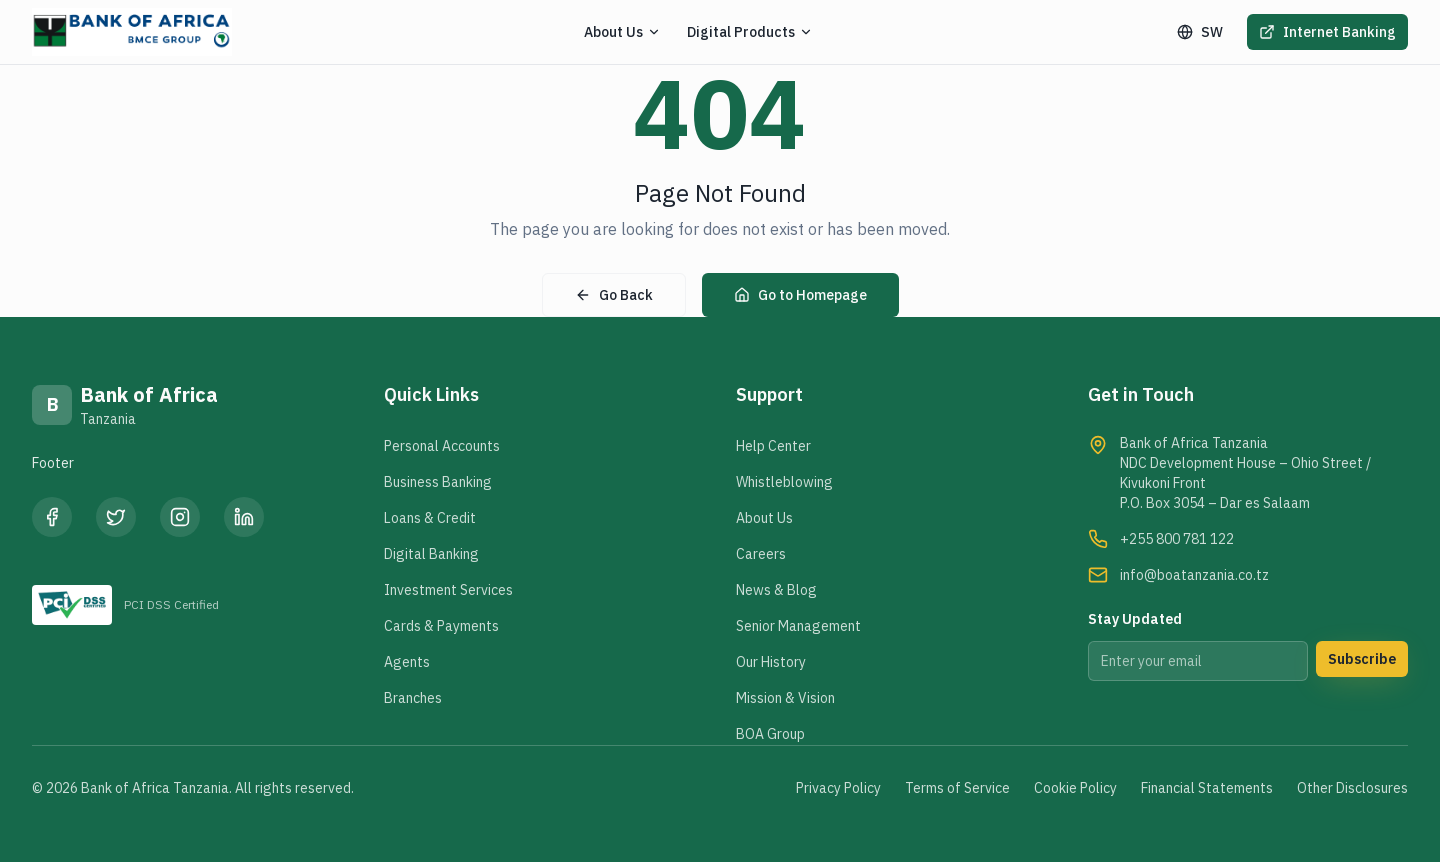 The height and width of the screenshot is (862, 1440). Describe the element at coordinates (407, 662) in the screenshot. I see `Agents` at that location.